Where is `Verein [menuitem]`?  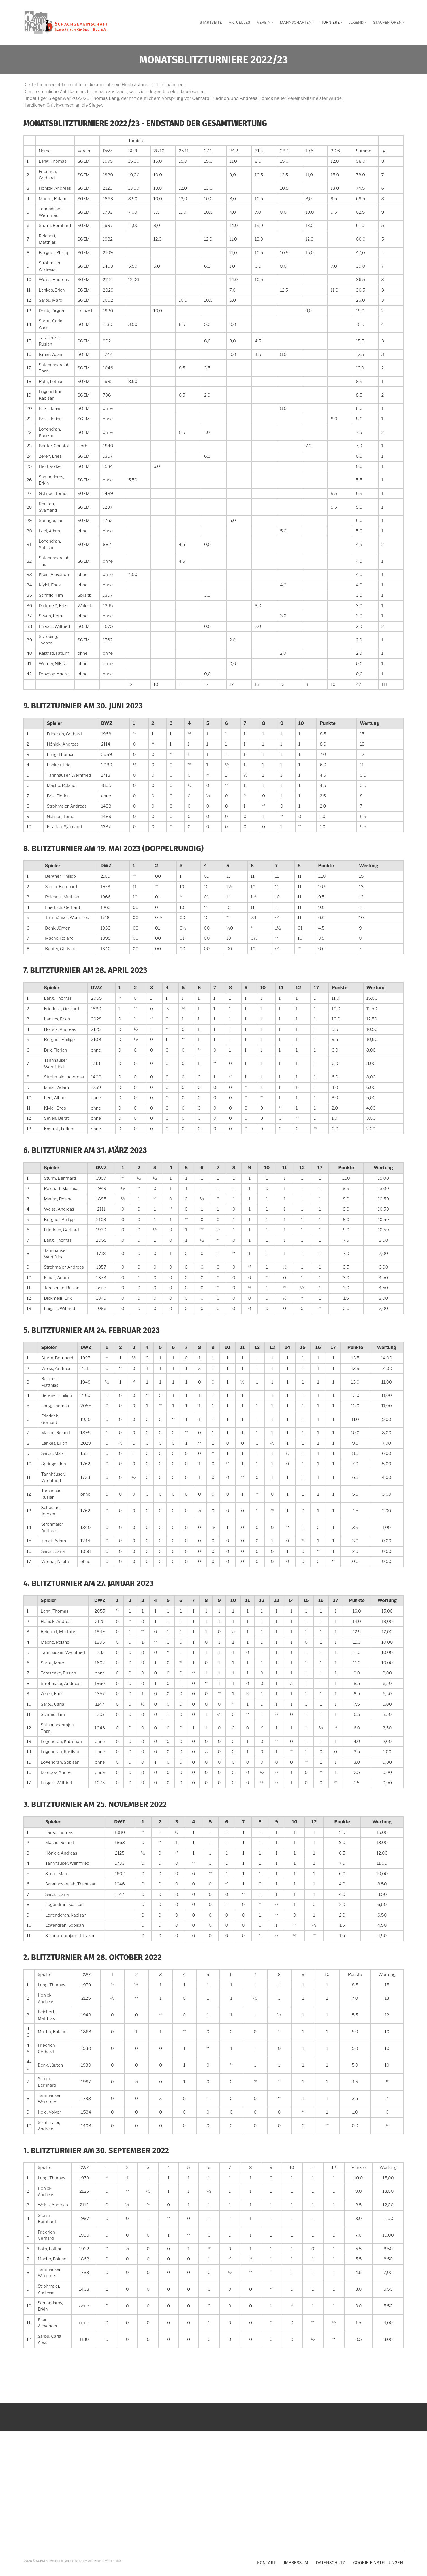
Verein [menuitem] is located at coordinates (266, 24).